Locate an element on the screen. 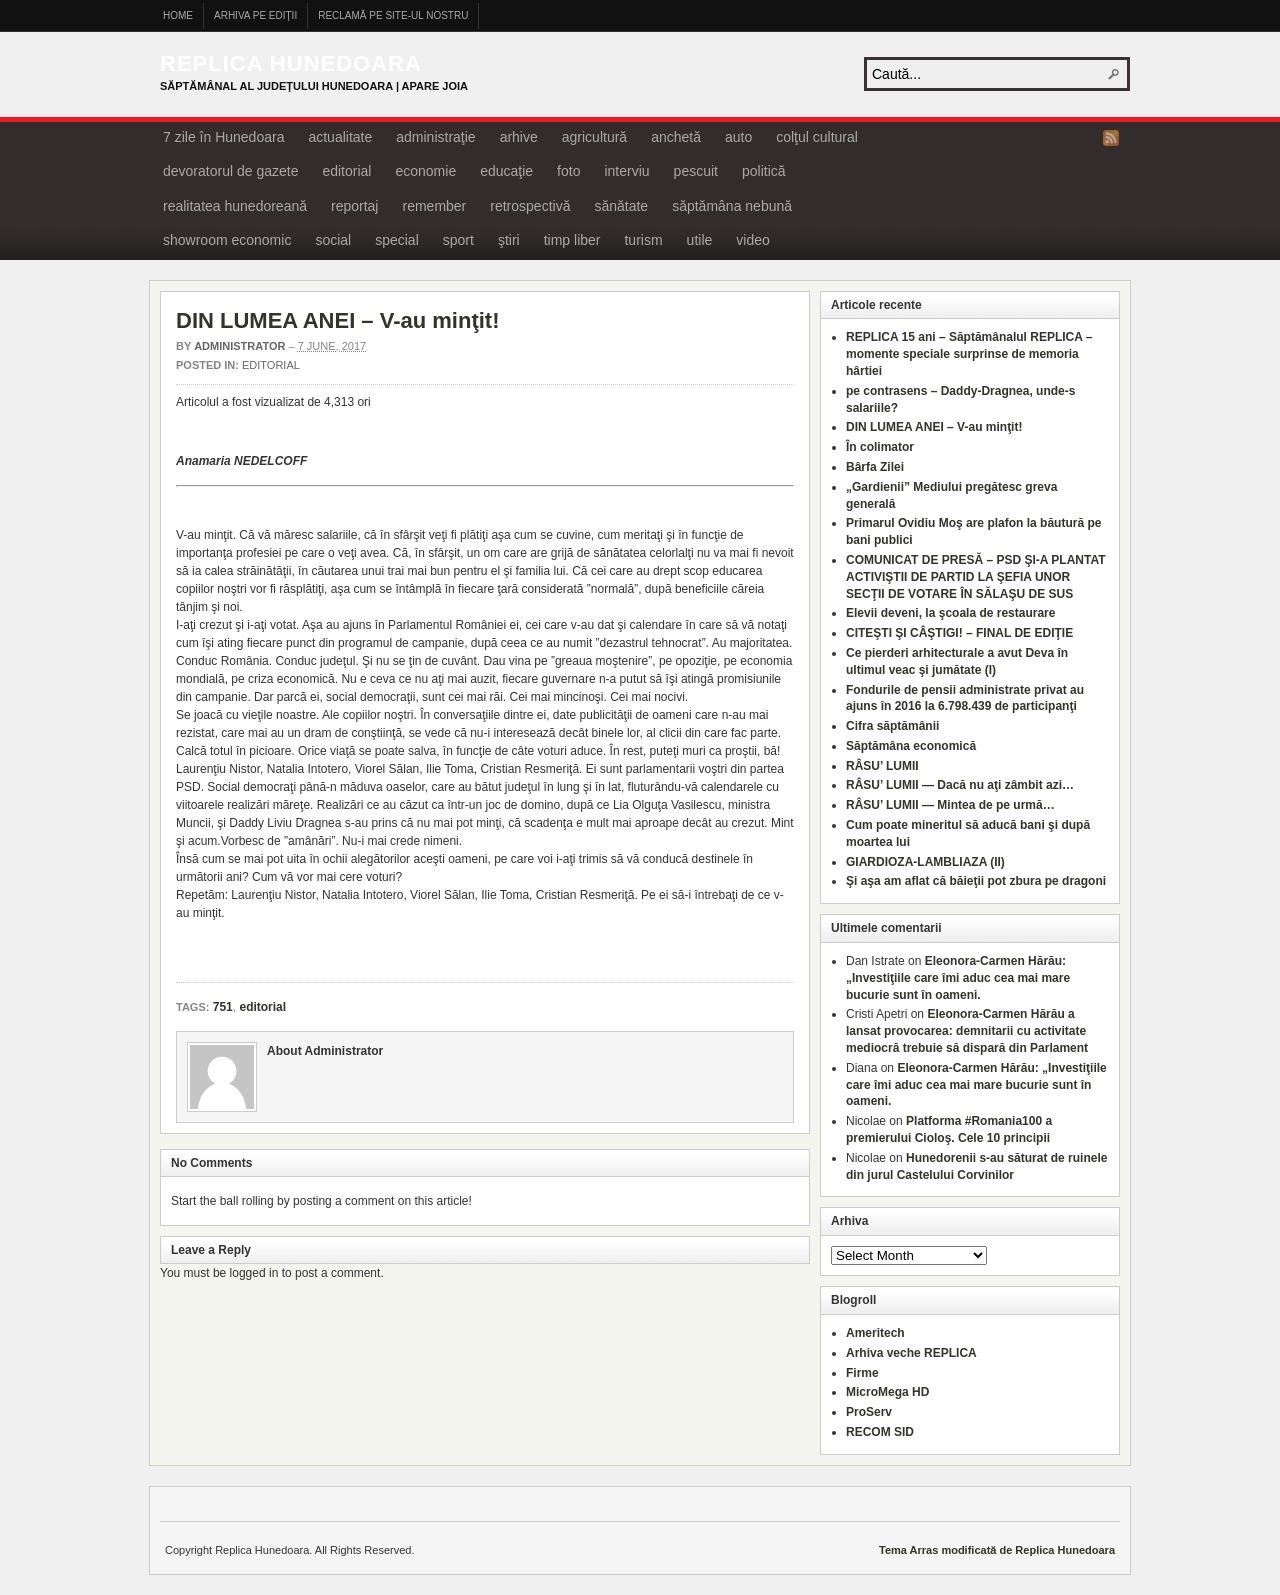  reportaj is located at coordinates (354, 206).